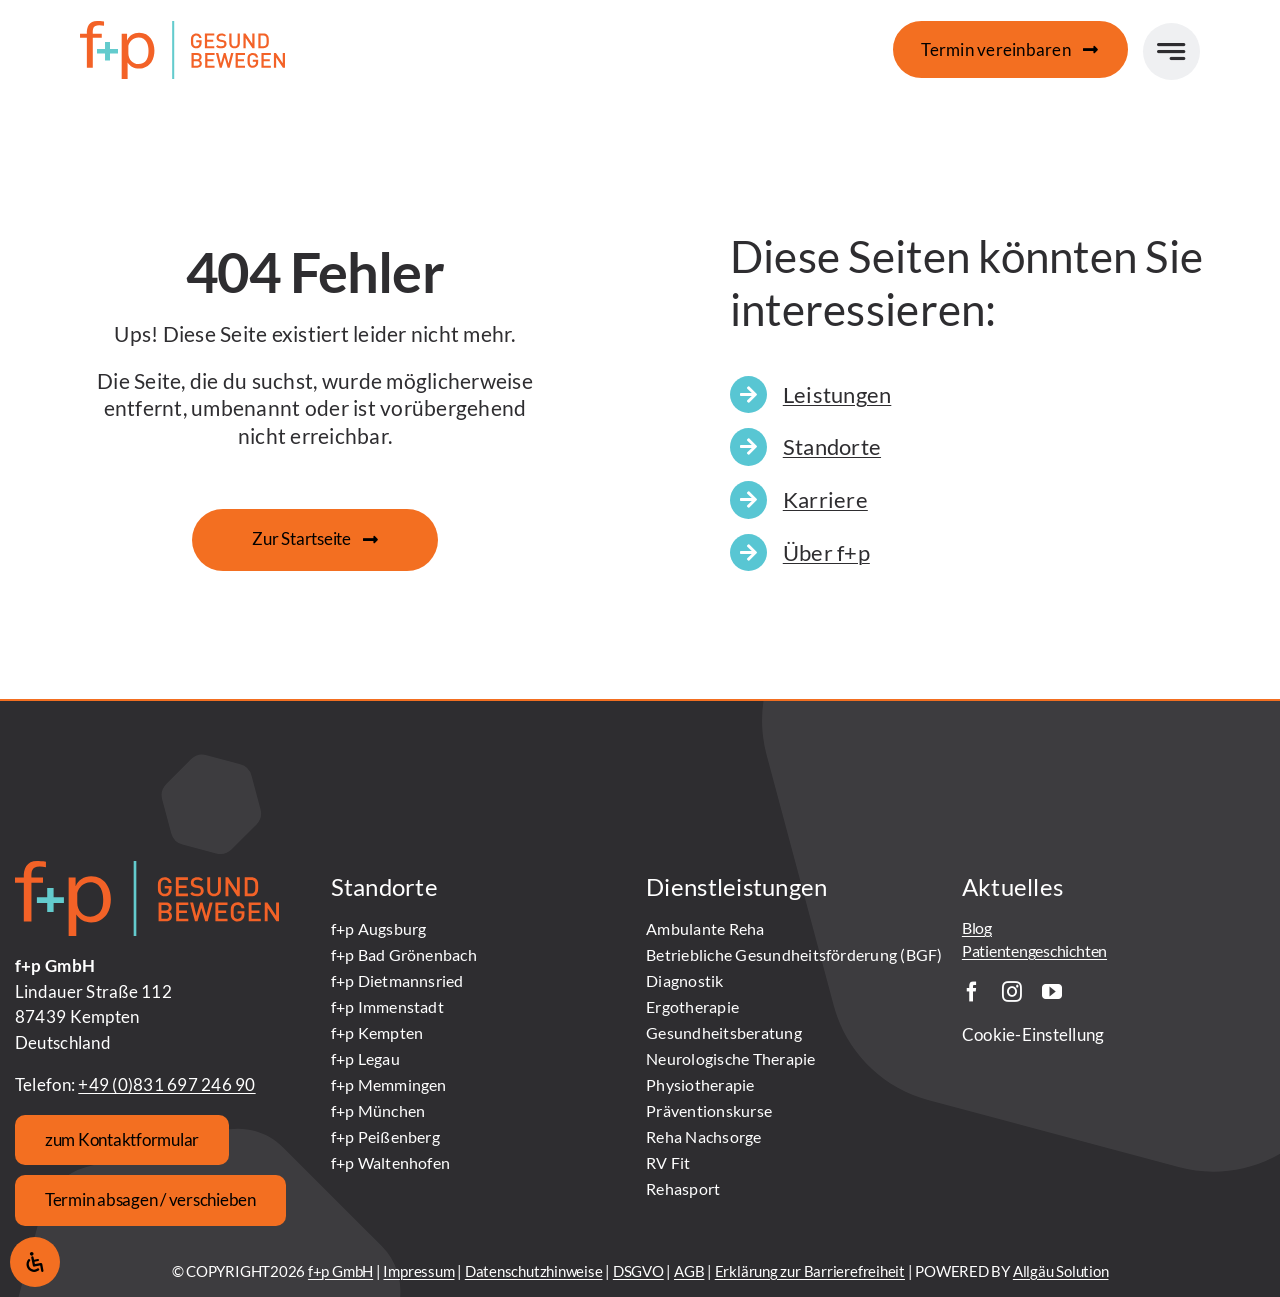  What do you see at coordinates (977, 927) in the screenshot?
I see `Blog` at bounding box center [977, 927].